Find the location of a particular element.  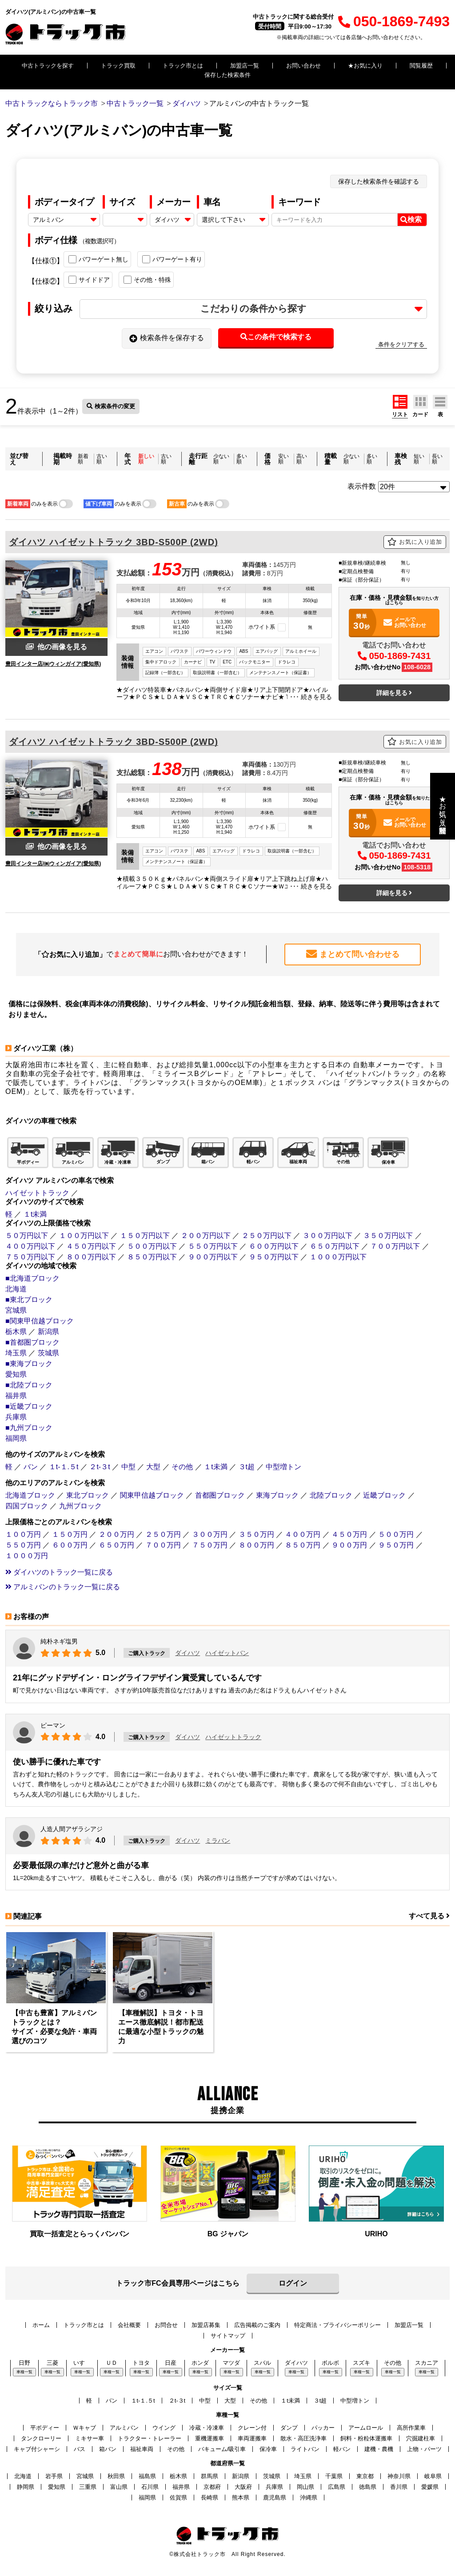

５００万円 is located at coordinates (396, 1534).